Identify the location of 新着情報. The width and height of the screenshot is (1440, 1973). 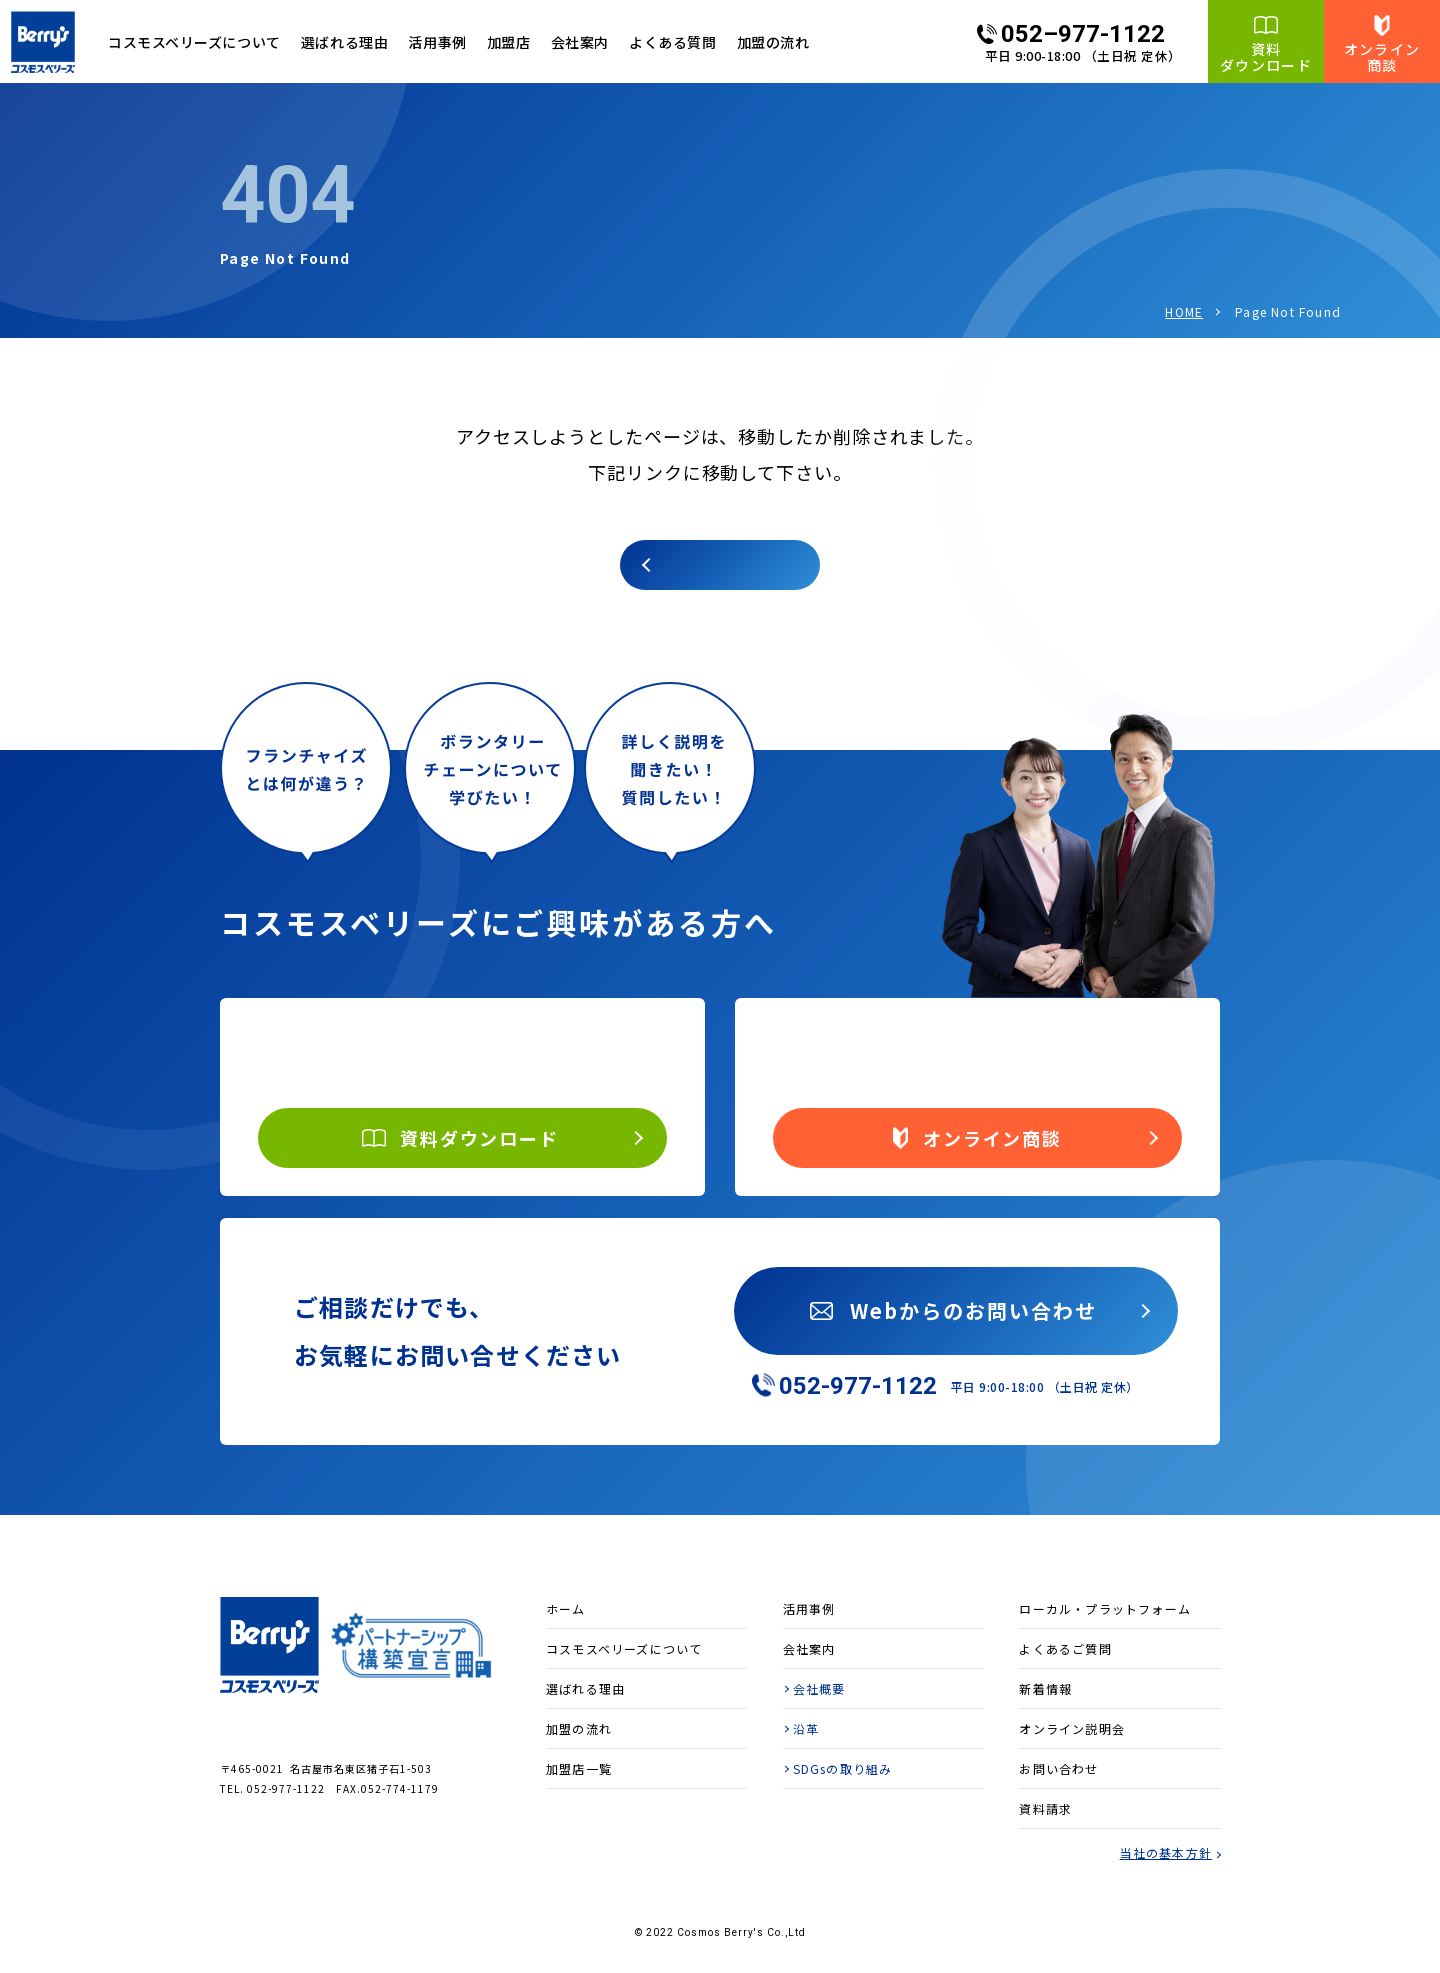
(1045, 1688).